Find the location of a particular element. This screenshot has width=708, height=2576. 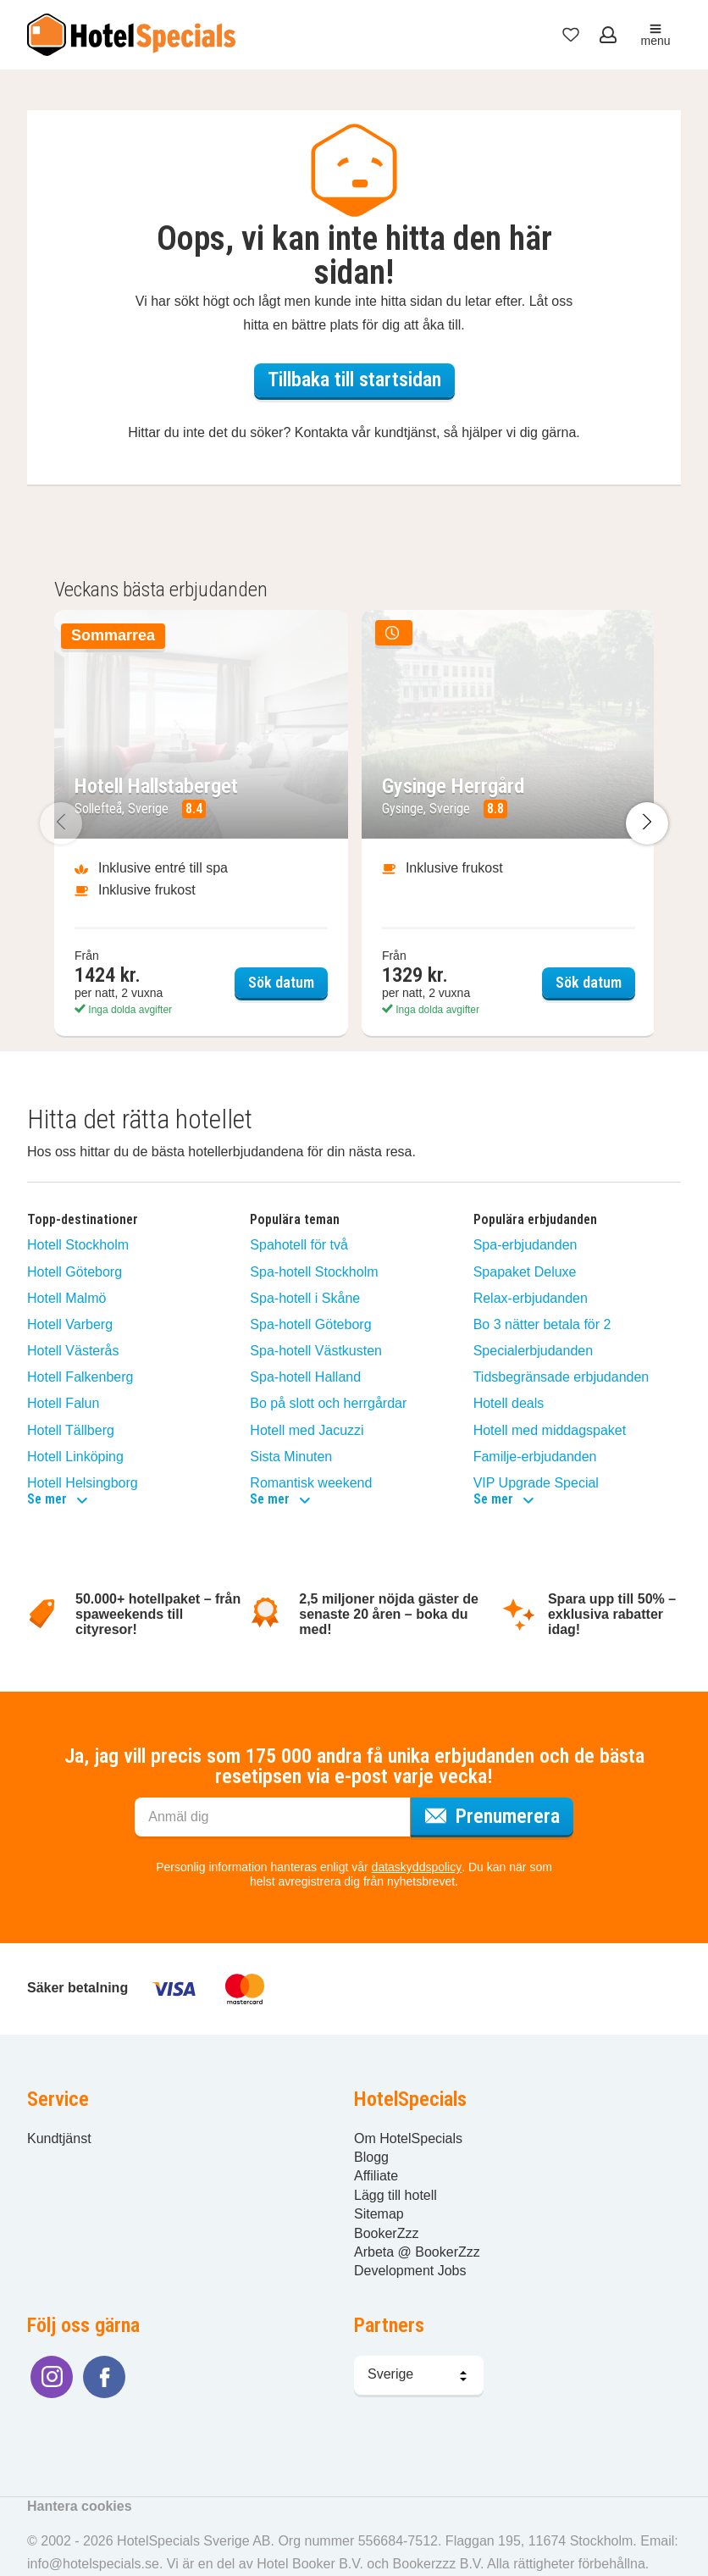

[Följ oss på Instagram] is located at coordinates (51, 2377).